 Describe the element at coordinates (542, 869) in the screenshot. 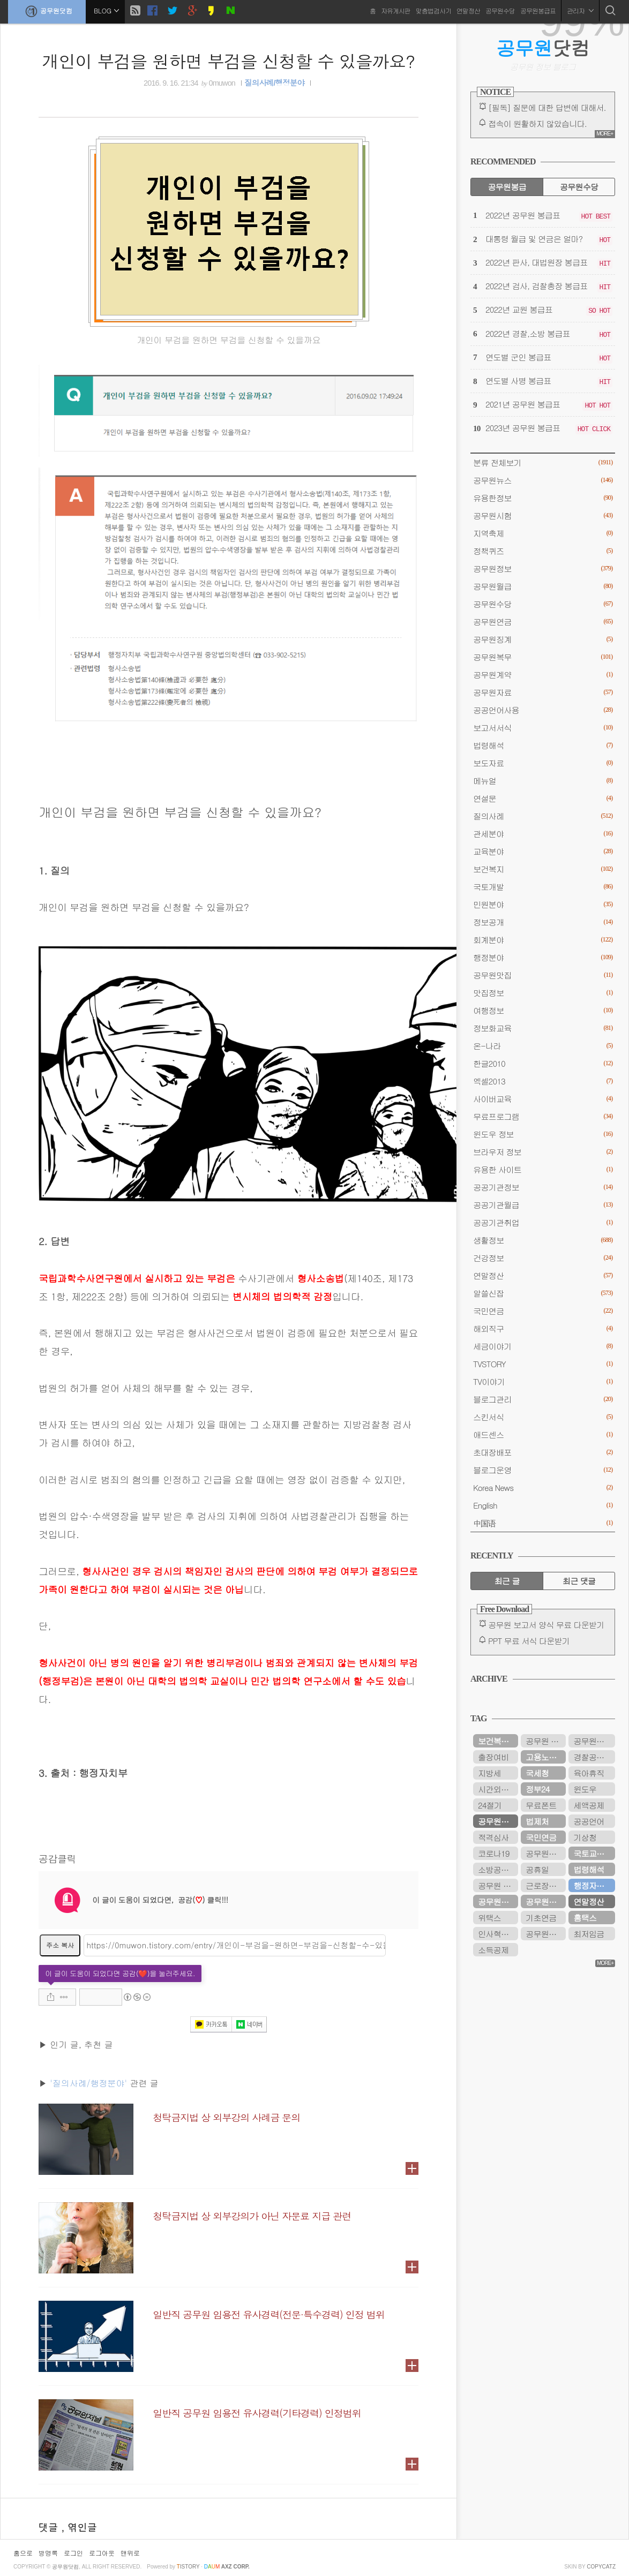

I see `보건복지` at that location.